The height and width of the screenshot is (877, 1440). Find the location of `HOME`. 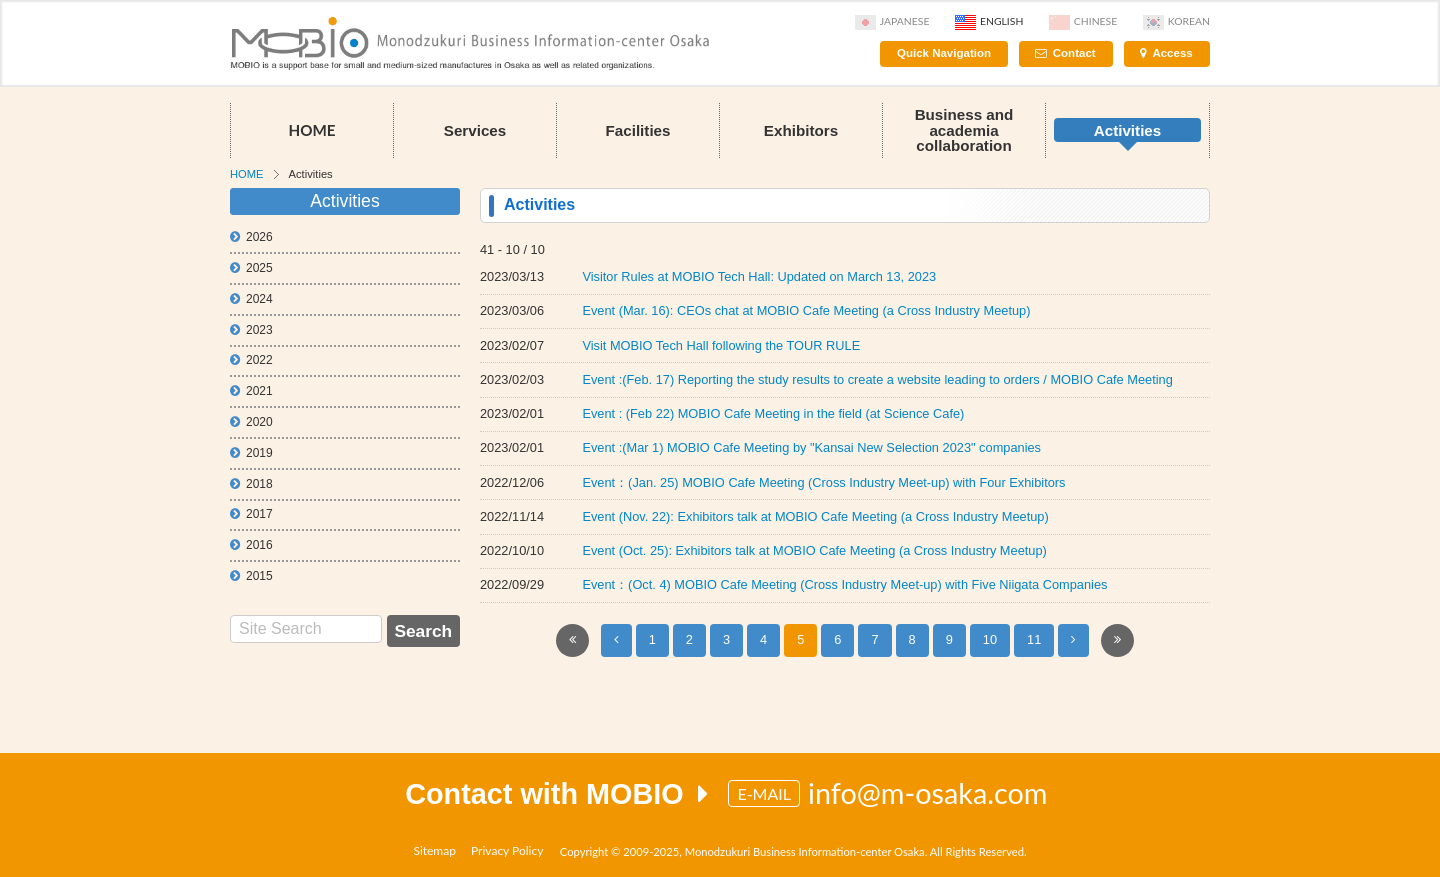

HOME is located at coordinates (311, 130).